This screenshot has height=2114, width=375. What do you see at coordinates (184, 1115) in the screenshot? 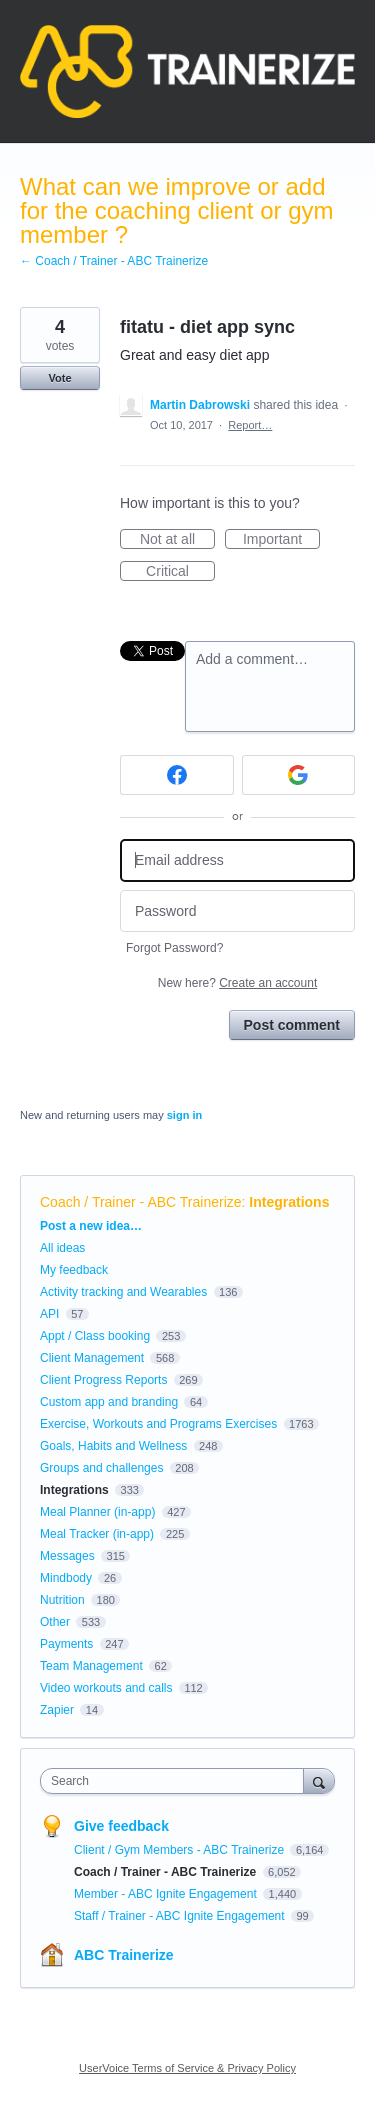
I see `sign in` at bounding box center [184, 1115].